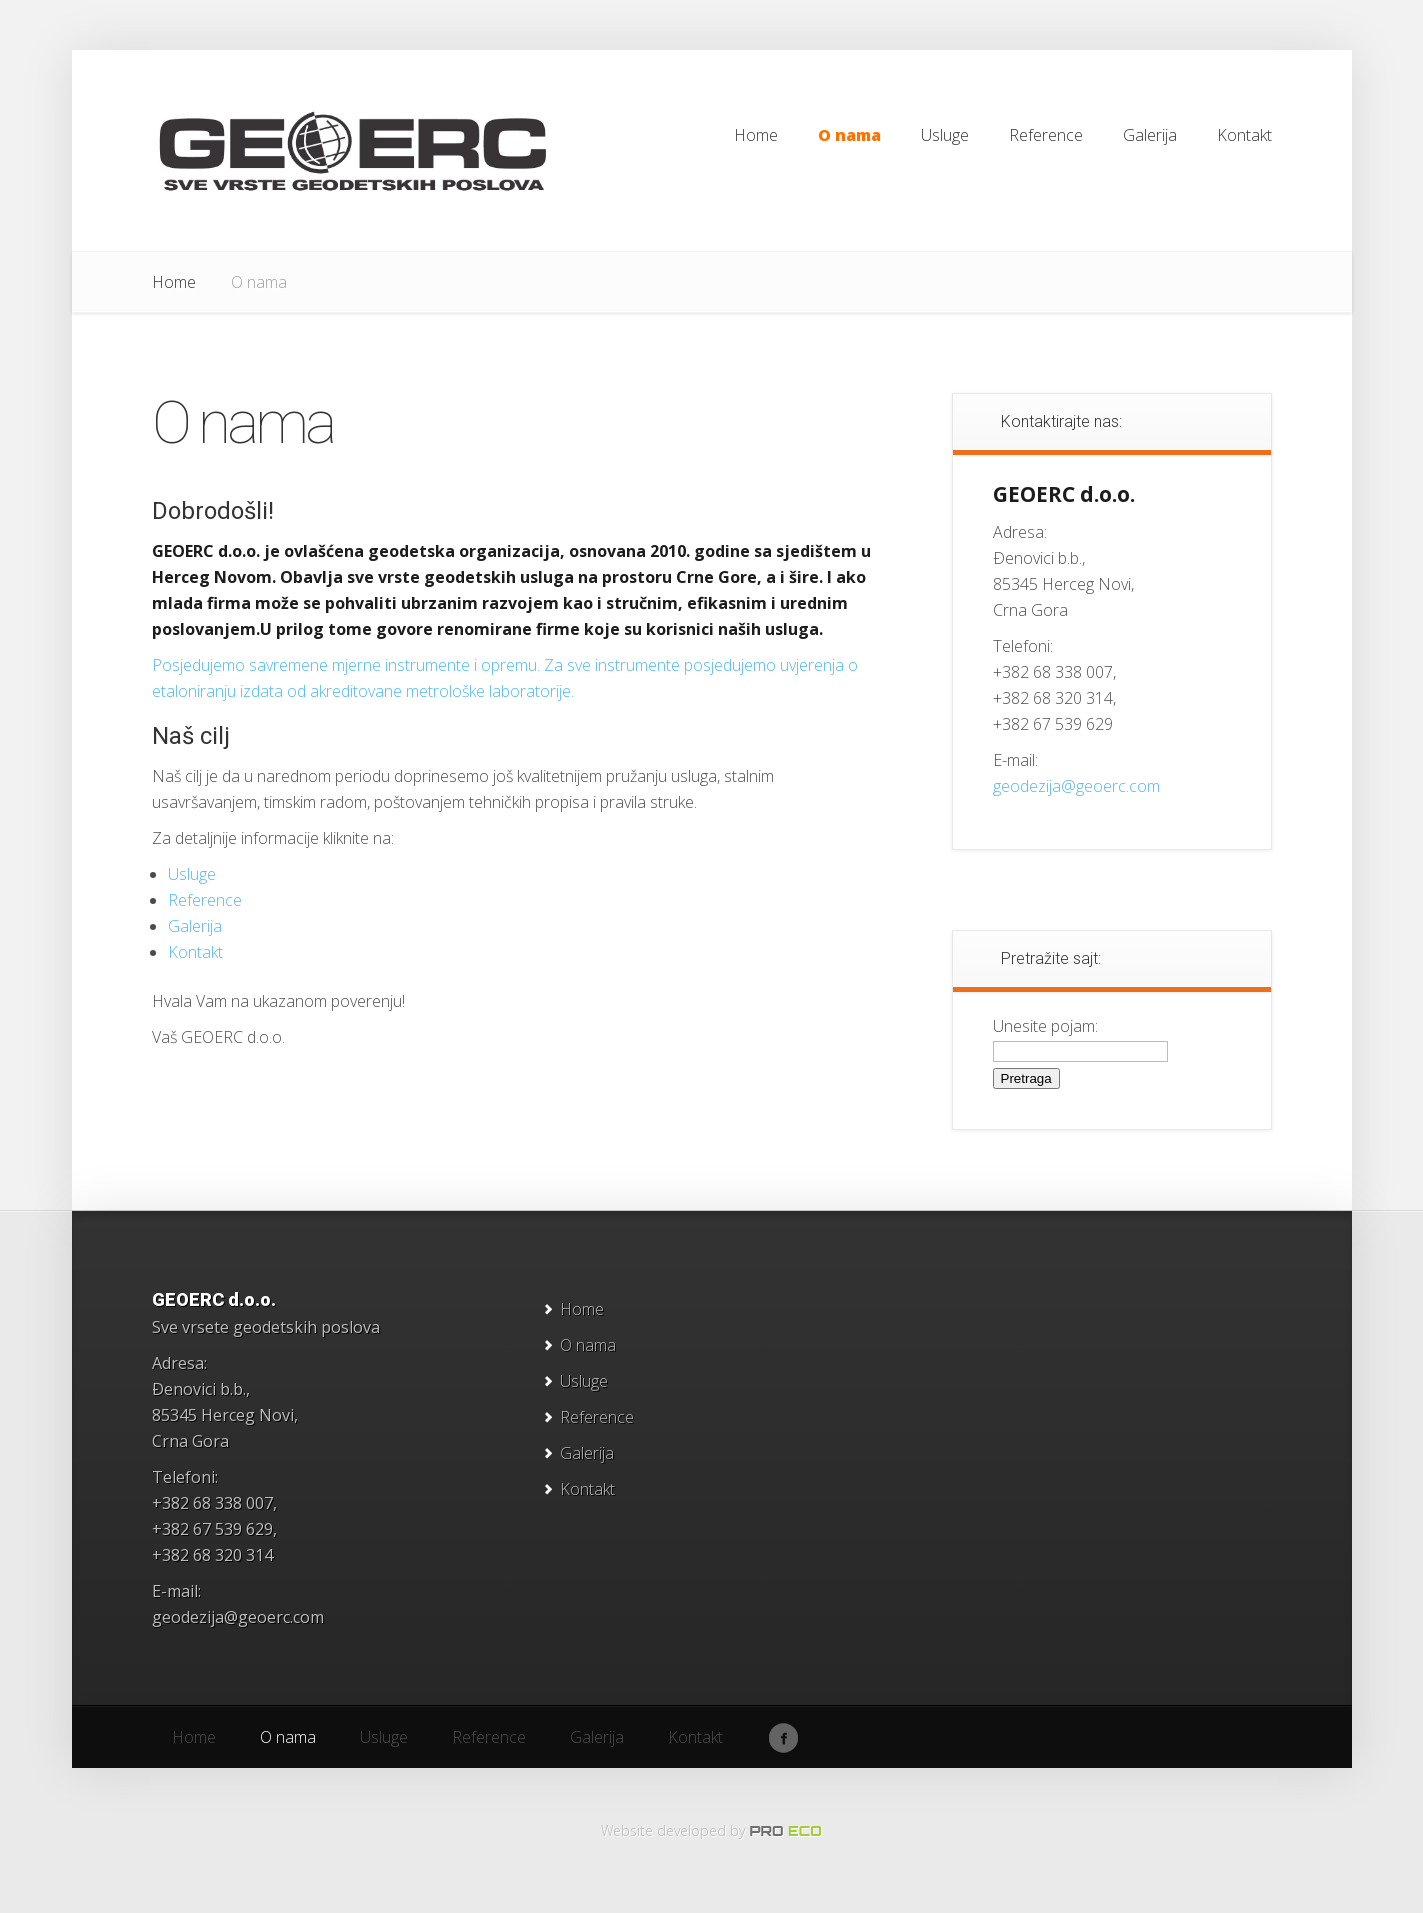  Describe the element at coordinates (195, 952) in the screenshot. I see `Kontakt` at that location.